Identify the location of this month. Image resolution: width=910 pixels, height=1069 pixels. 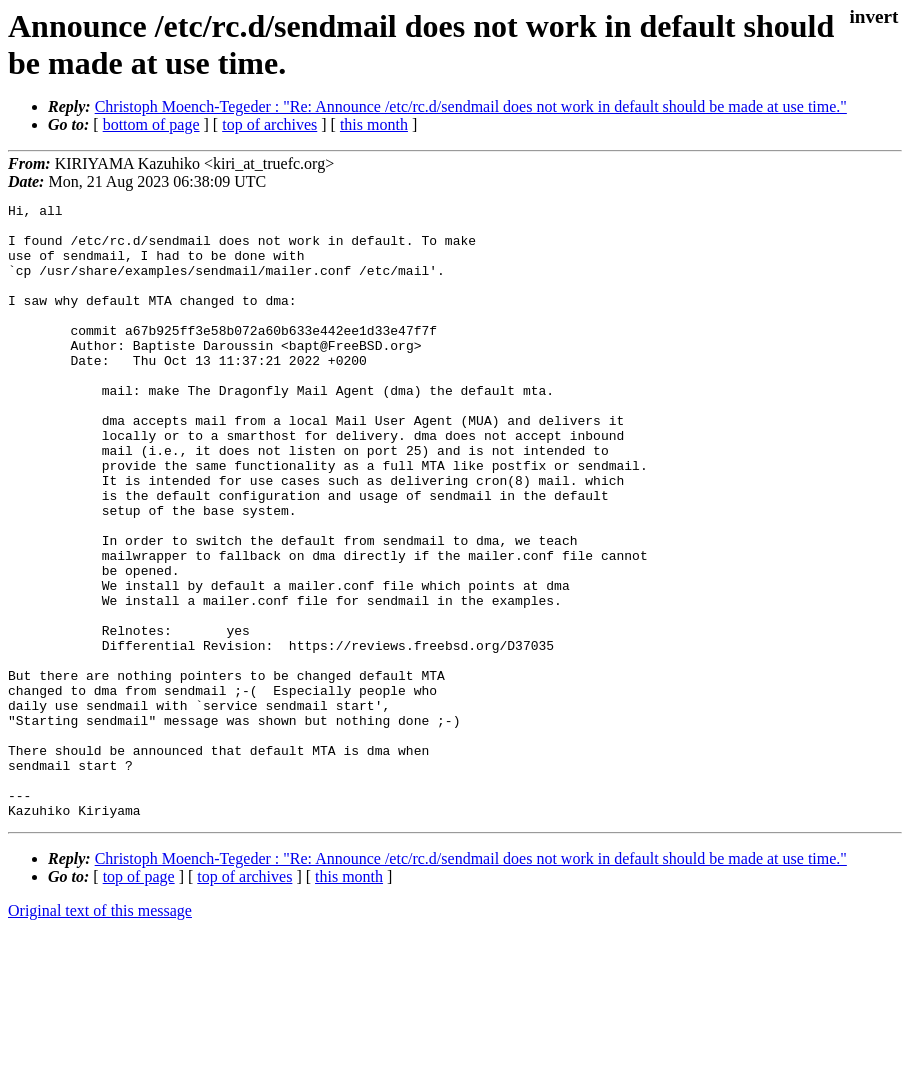
(374, 124).